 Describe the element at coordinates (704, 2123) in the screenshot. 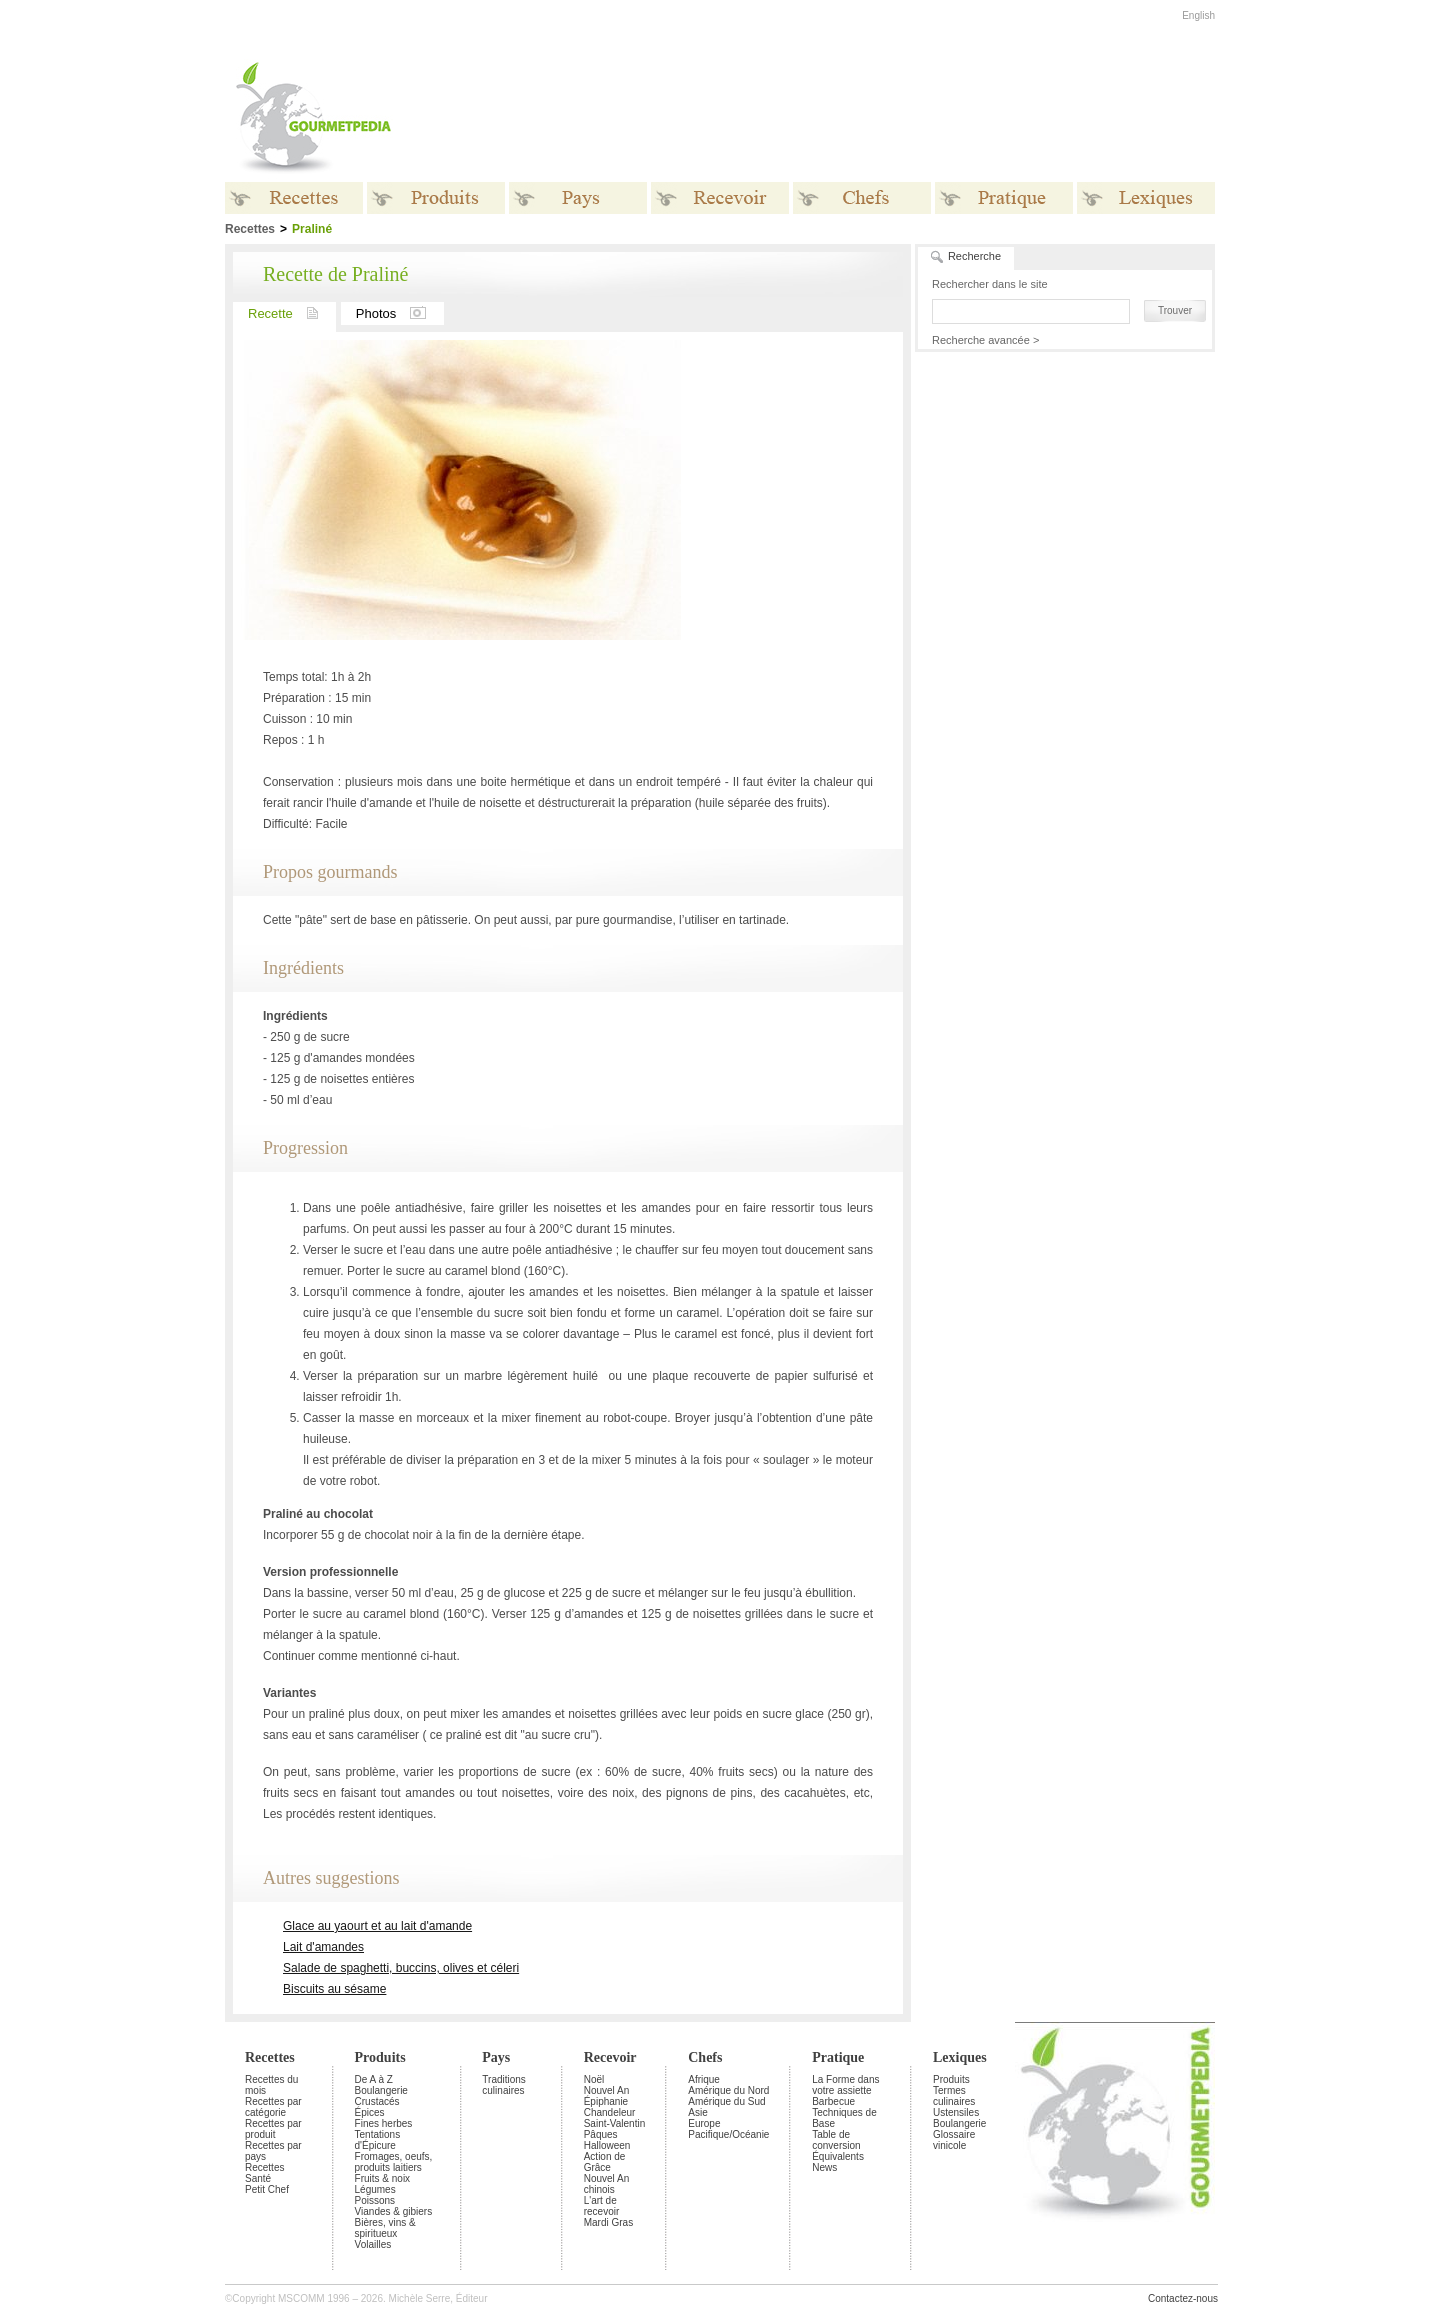

I see `Europe` at that location.